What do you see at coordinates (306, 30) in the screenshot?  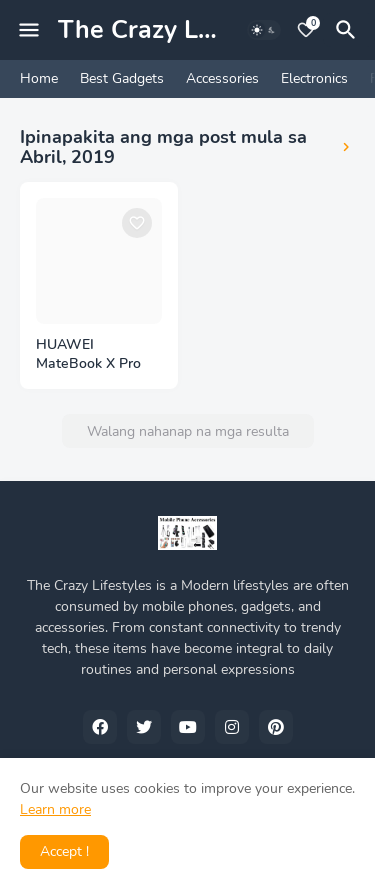 I see `[Bookmarks]` at bounding box center [306, 30].